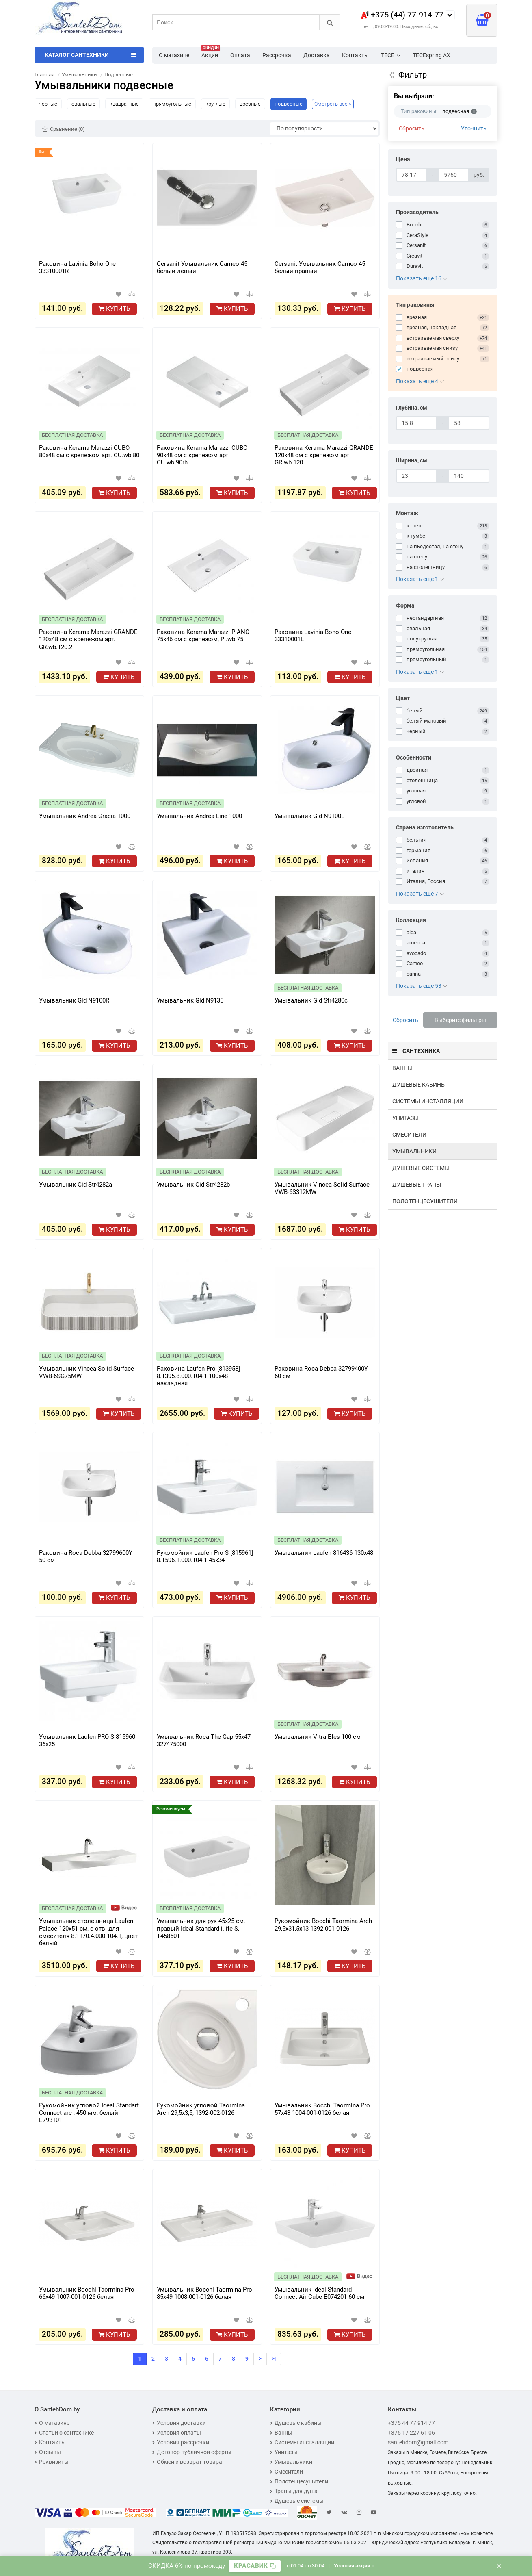 Image resolution: width=532 pixels, height=2576 pixels. Describe the element at coordinates (324, 1552) in the screenshot. I see `Умывальник Laufen 816436 130x48` at that location.